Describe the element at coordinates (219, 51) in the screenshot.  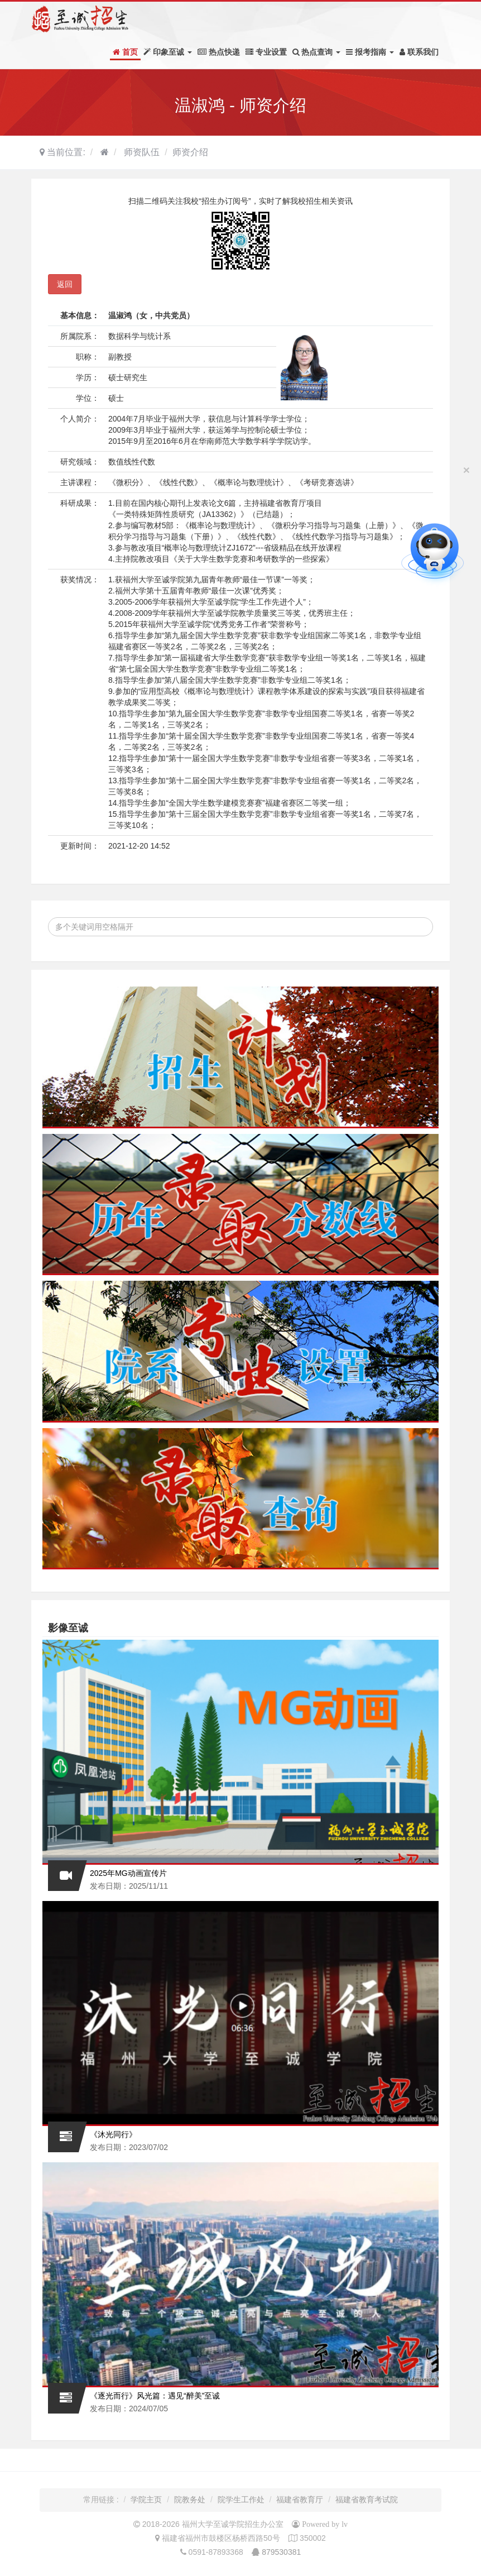
I see `热点快递` at that location.